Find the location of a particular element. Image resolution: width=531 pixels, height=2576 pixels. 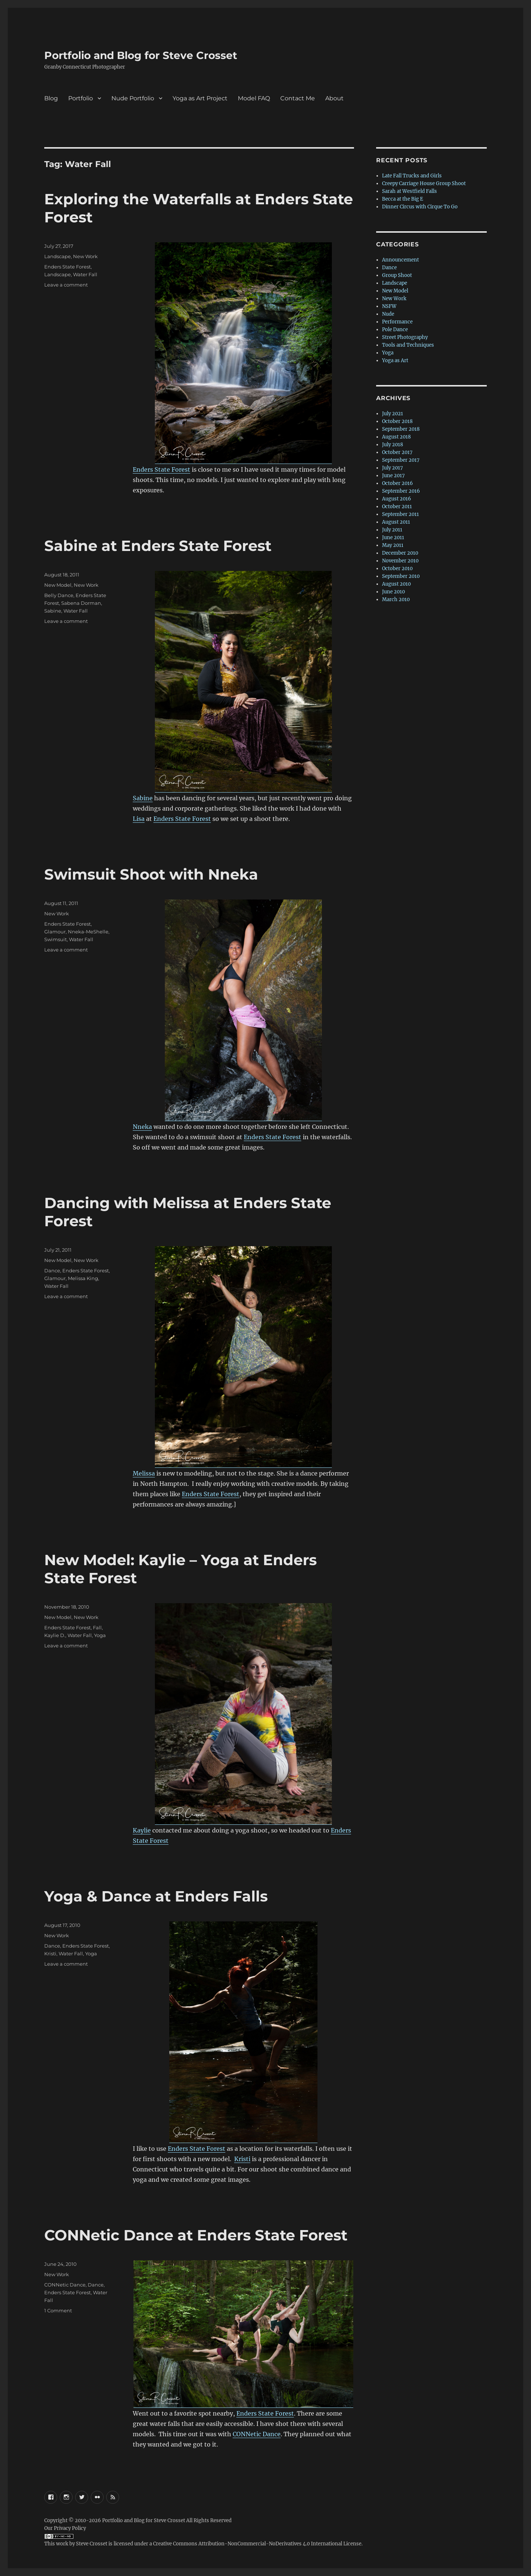

Kristi is located at coordinates (242, 2159).